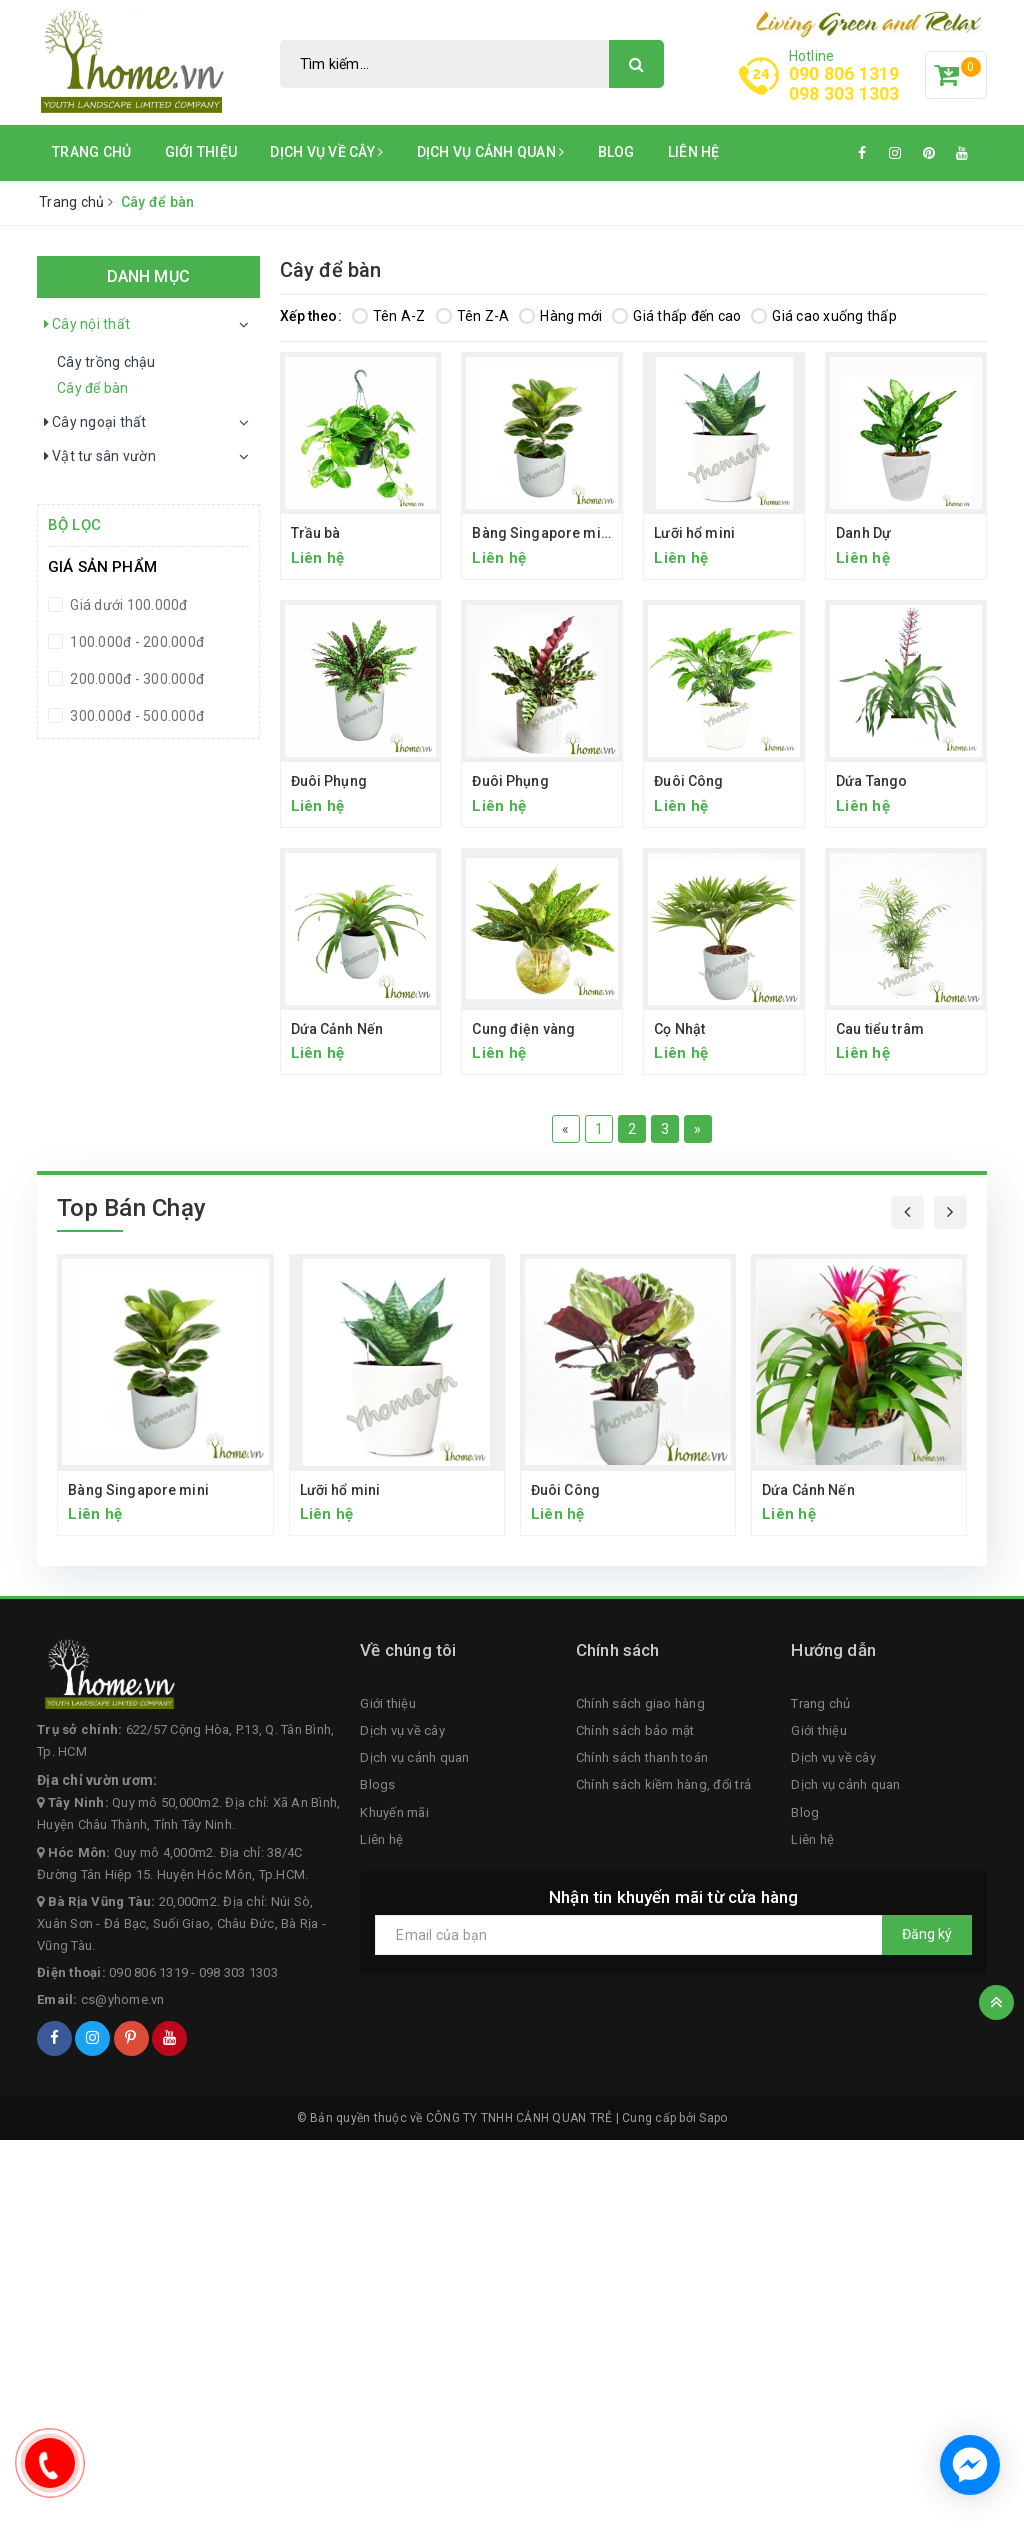 This screenshot has height=2533, width=1024. I want to click on 090 806 1319, so click(844, 73).